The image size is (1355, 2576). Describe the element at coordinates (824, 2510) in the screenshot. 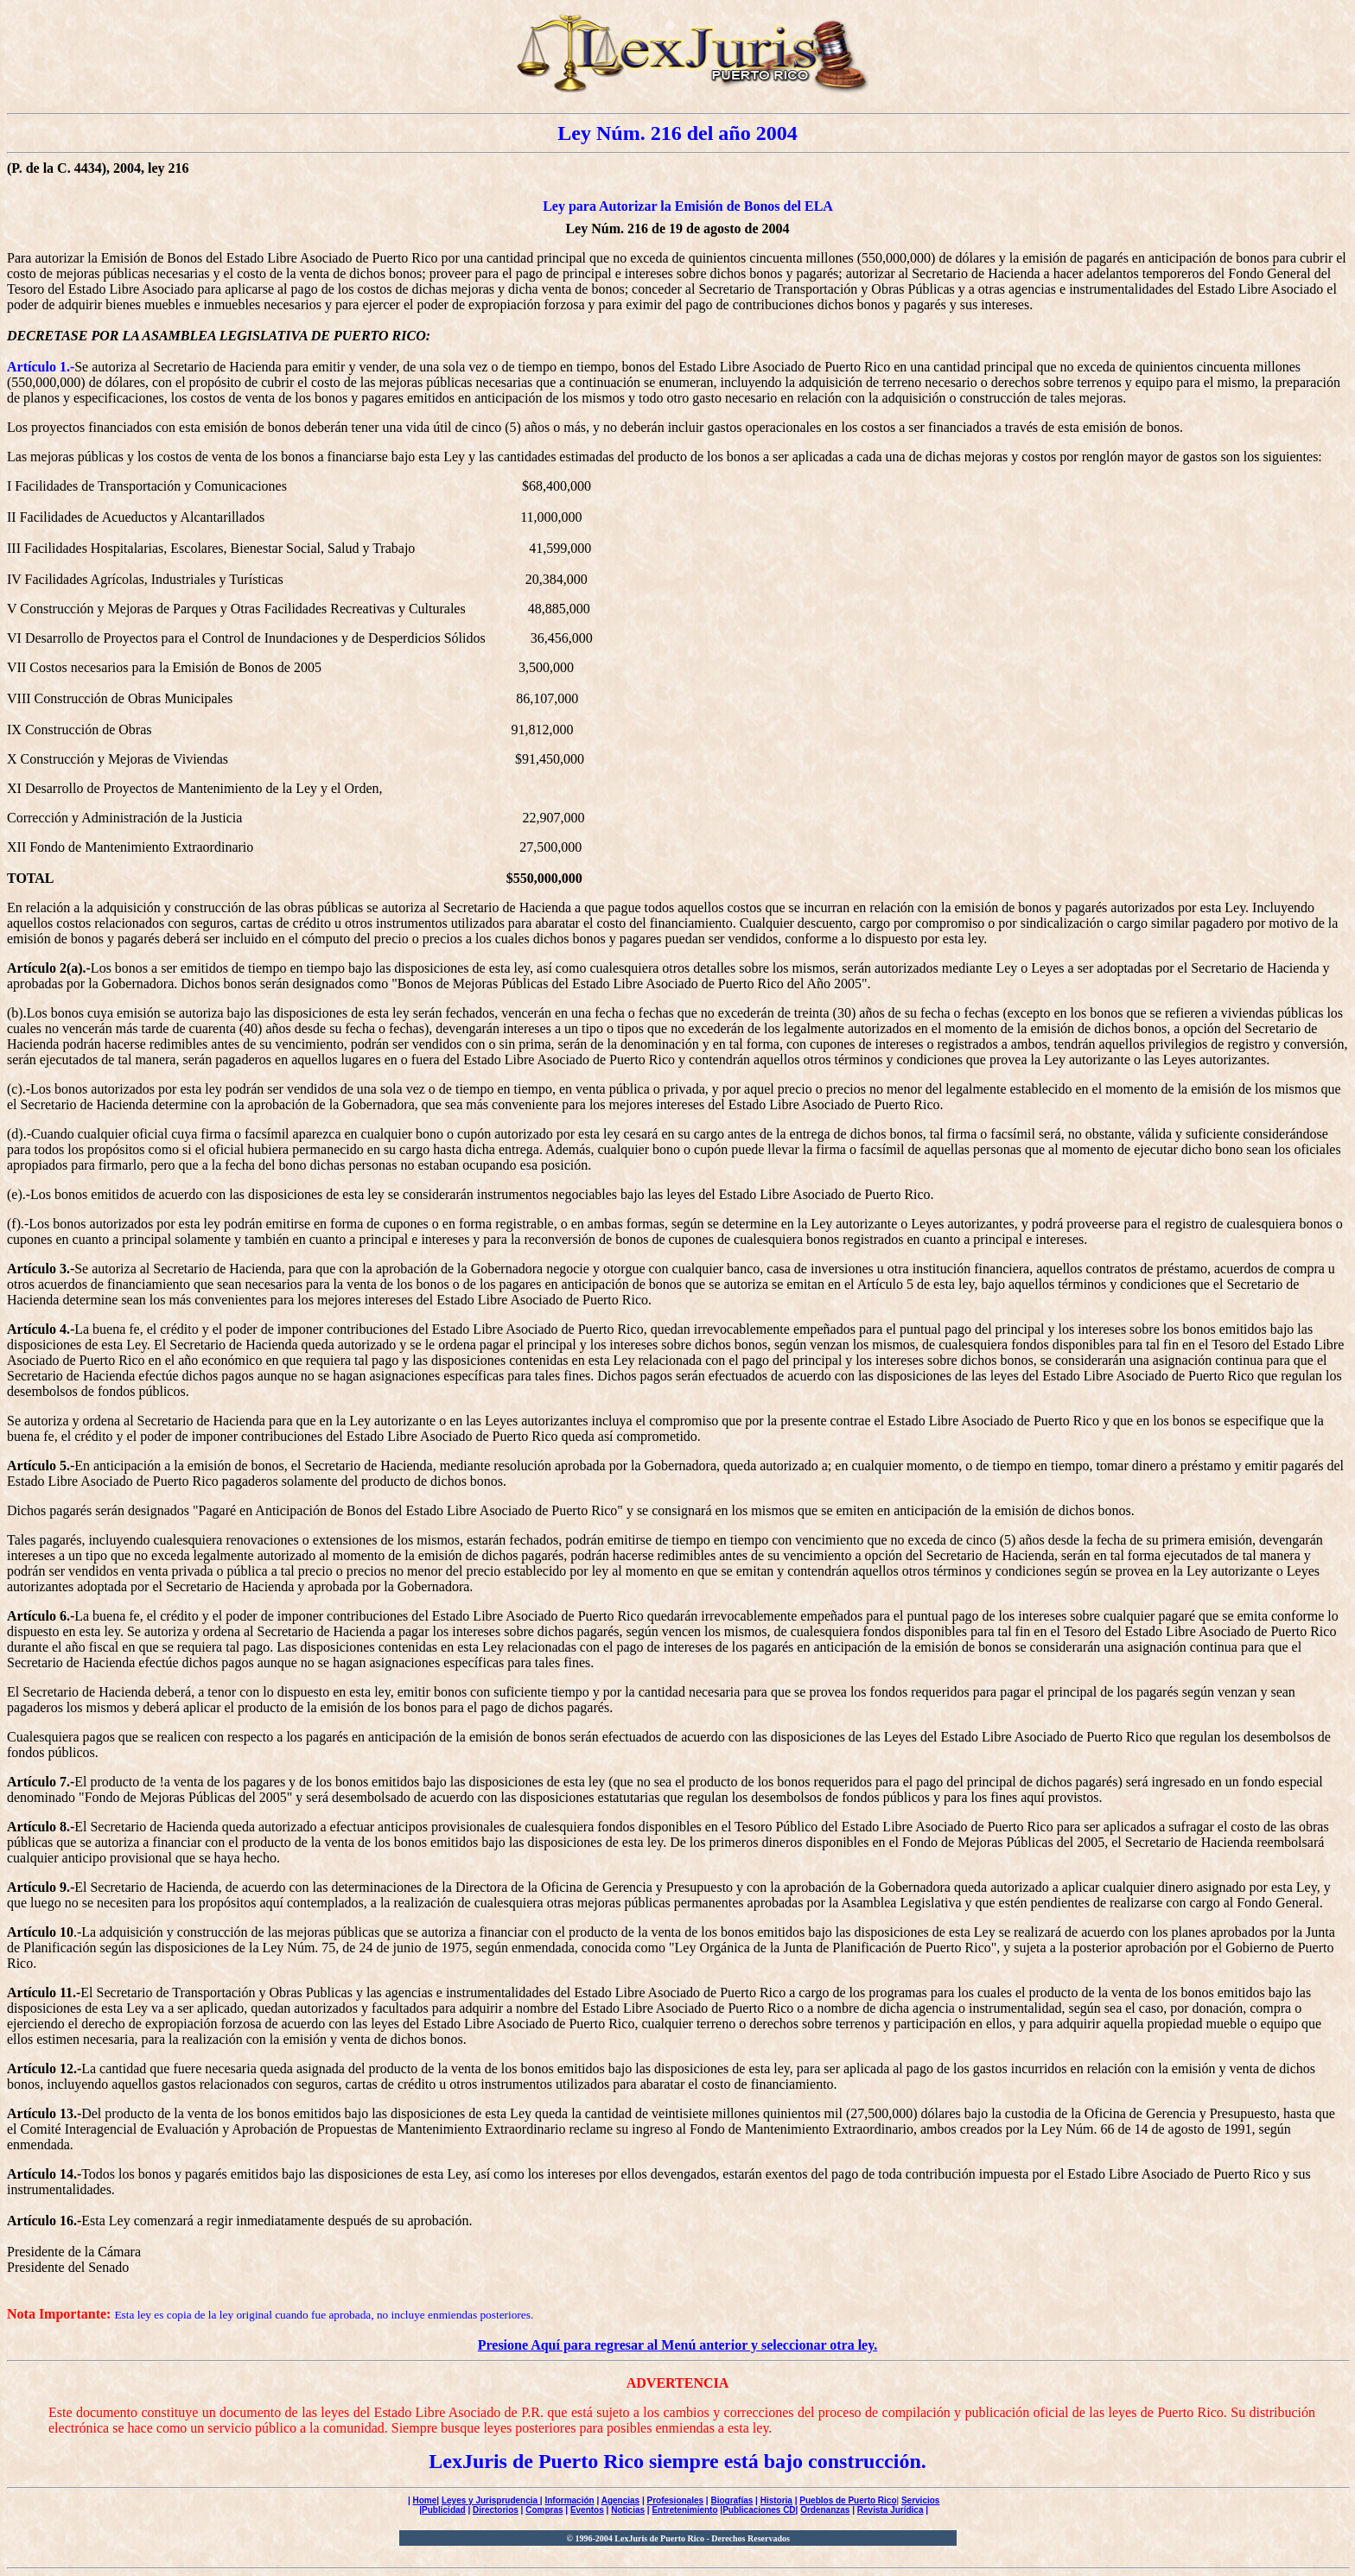

I see `Ordenanzas` at that location.